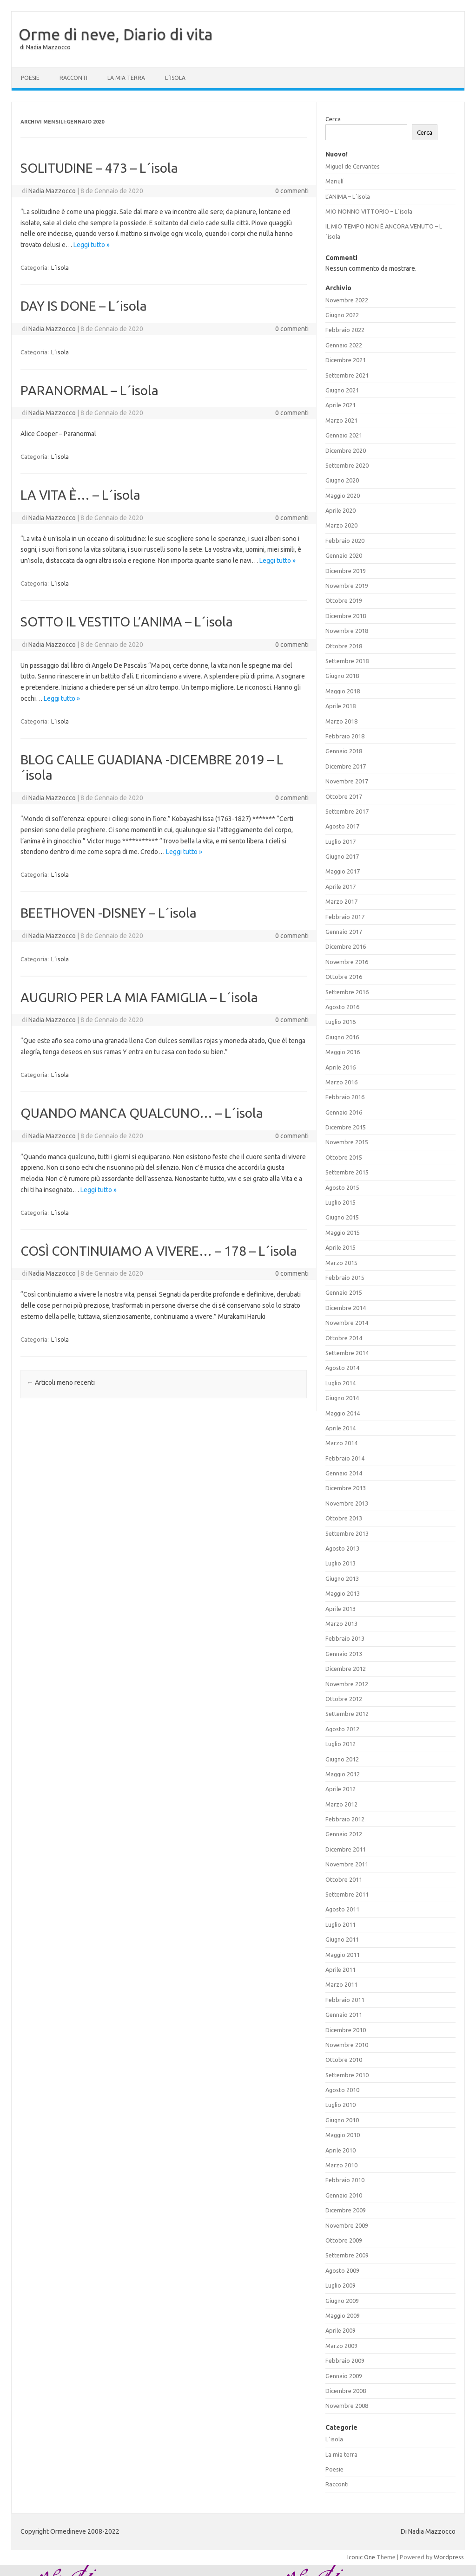 The height and width of the screenshot is (2576, 476). Describe the element at coordinates (343, 2059) in the screenshot. I see `Ottobre 2010` at that location.